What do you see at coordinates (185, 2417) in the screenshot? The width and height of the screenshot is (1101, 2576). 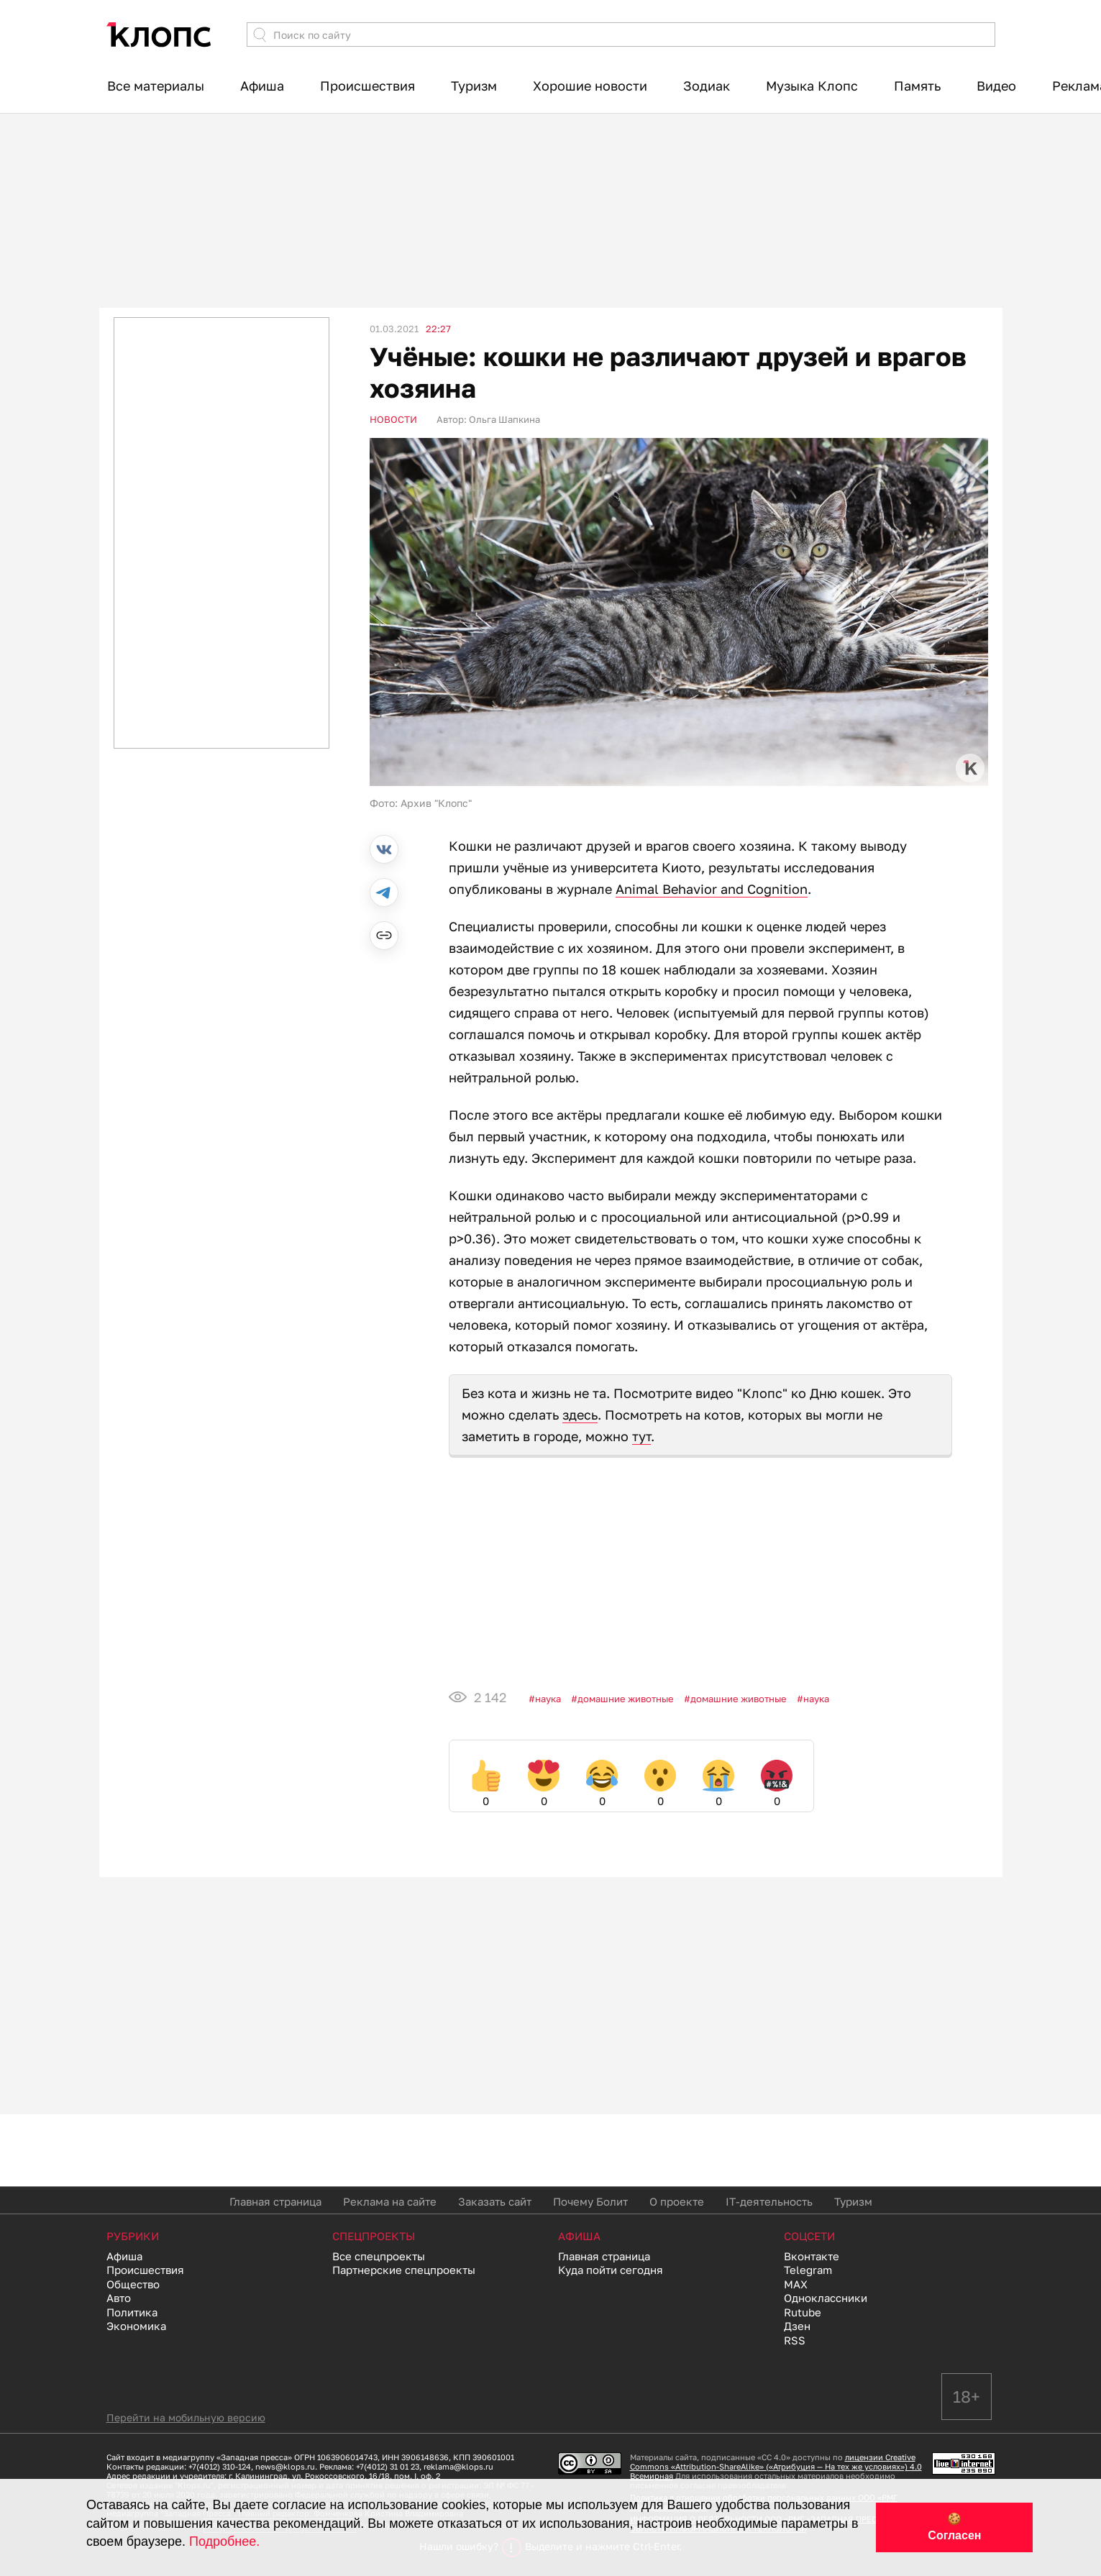 I see `Перейти на мобильную версию` at bounding box center [185, 2417].